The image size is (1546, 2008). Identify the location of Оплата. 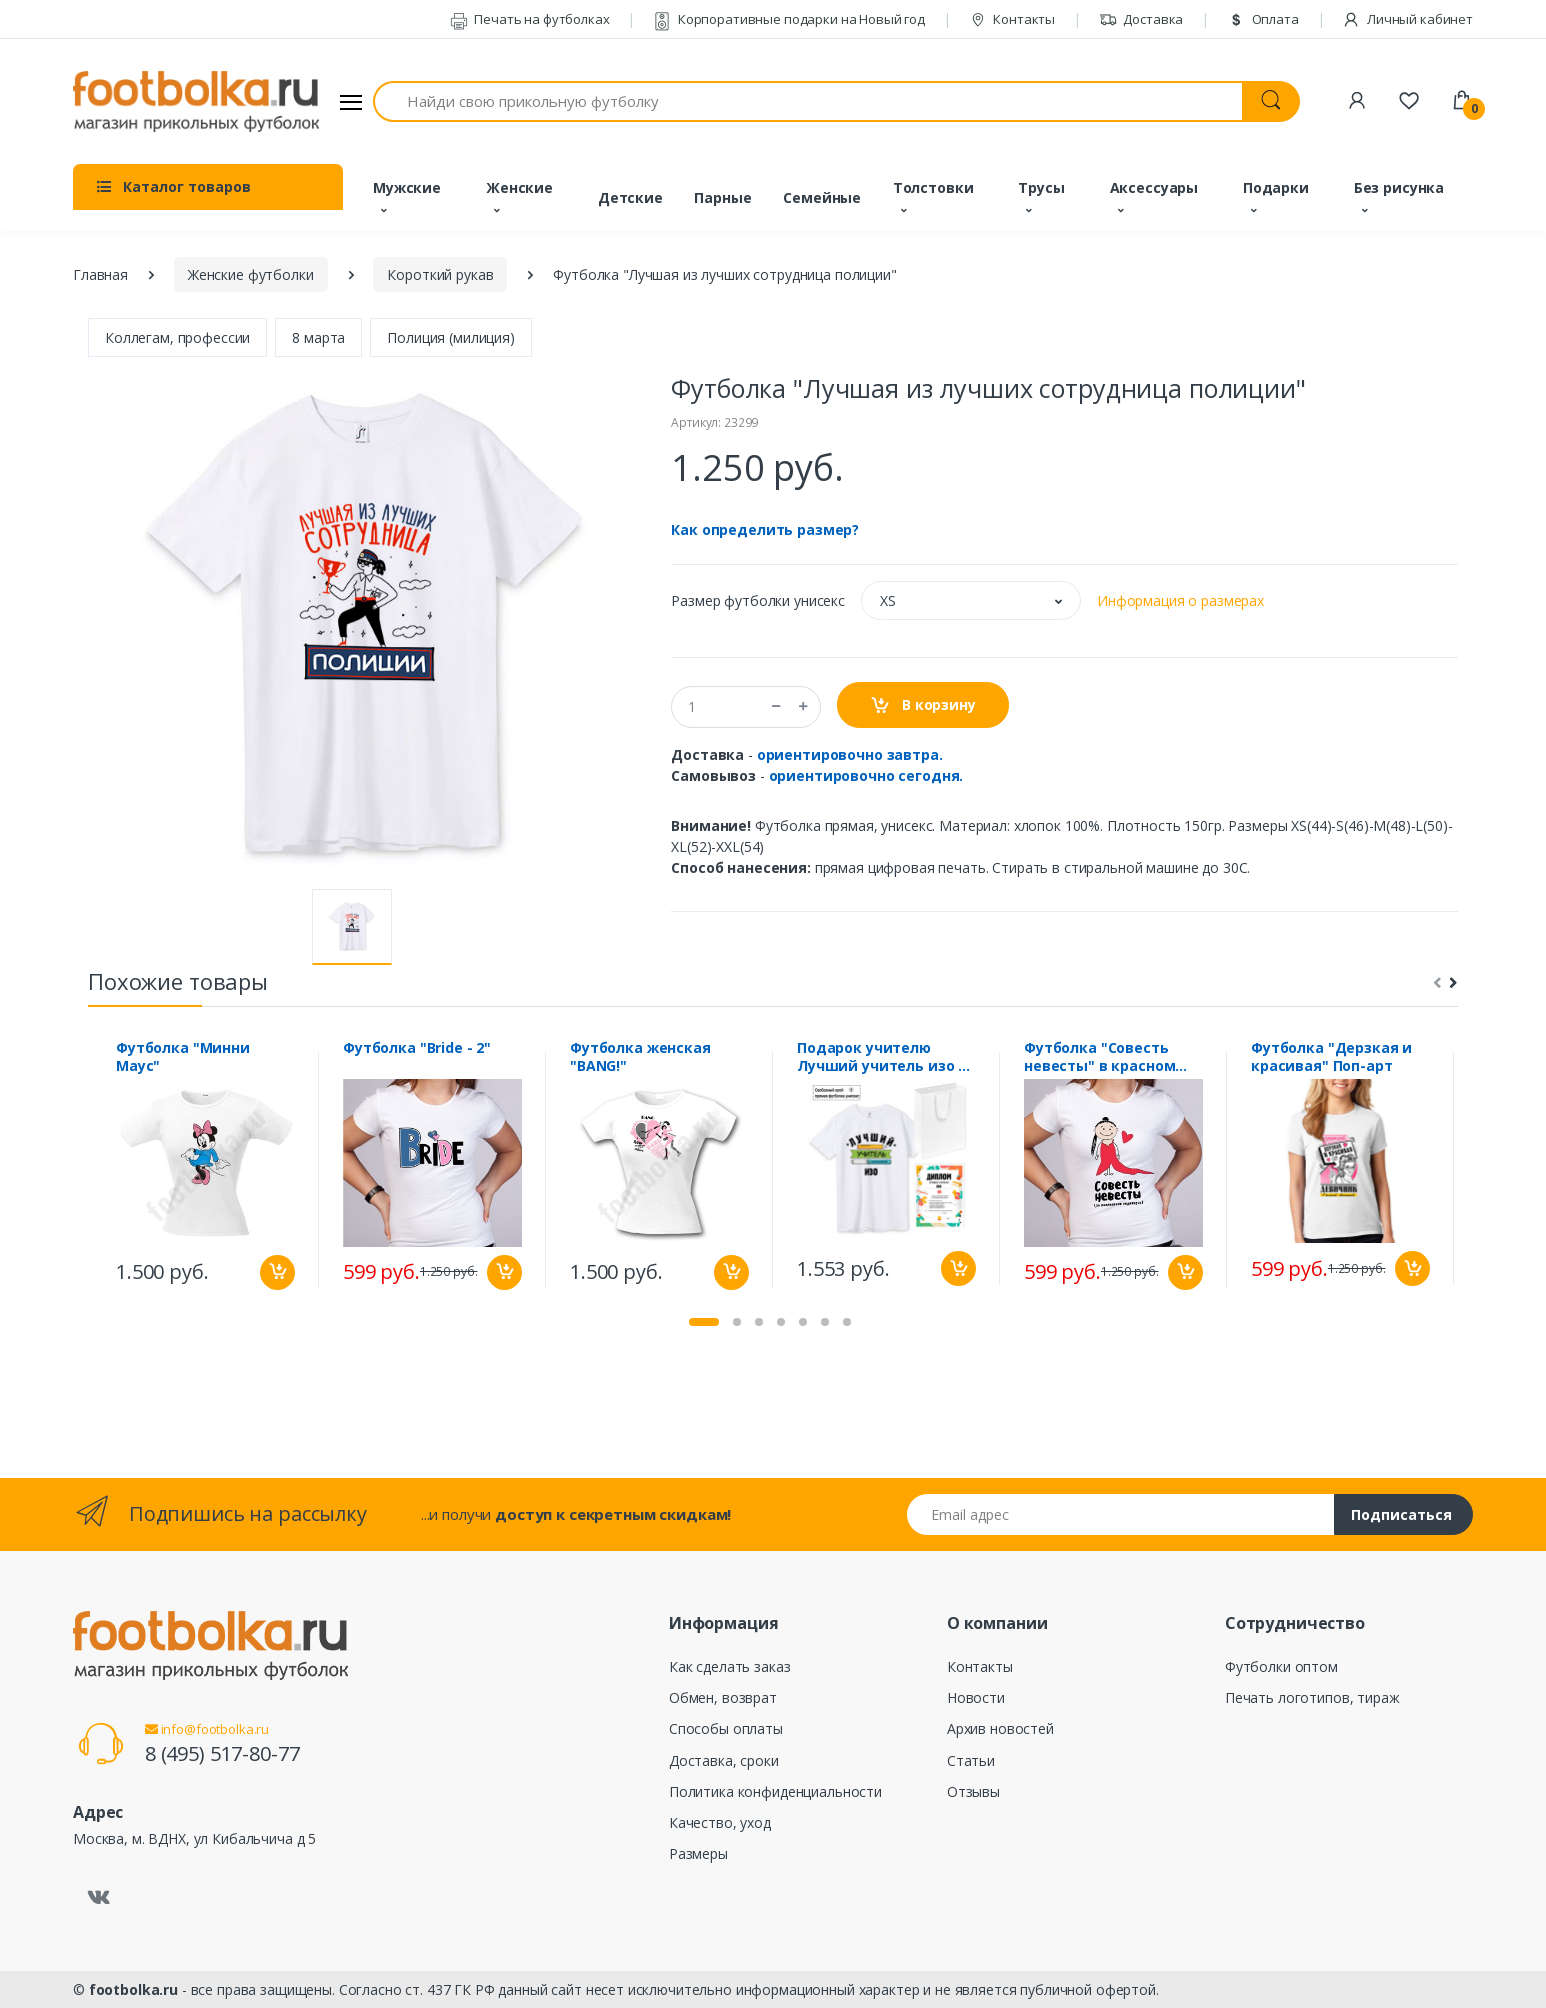
(1263, 19).